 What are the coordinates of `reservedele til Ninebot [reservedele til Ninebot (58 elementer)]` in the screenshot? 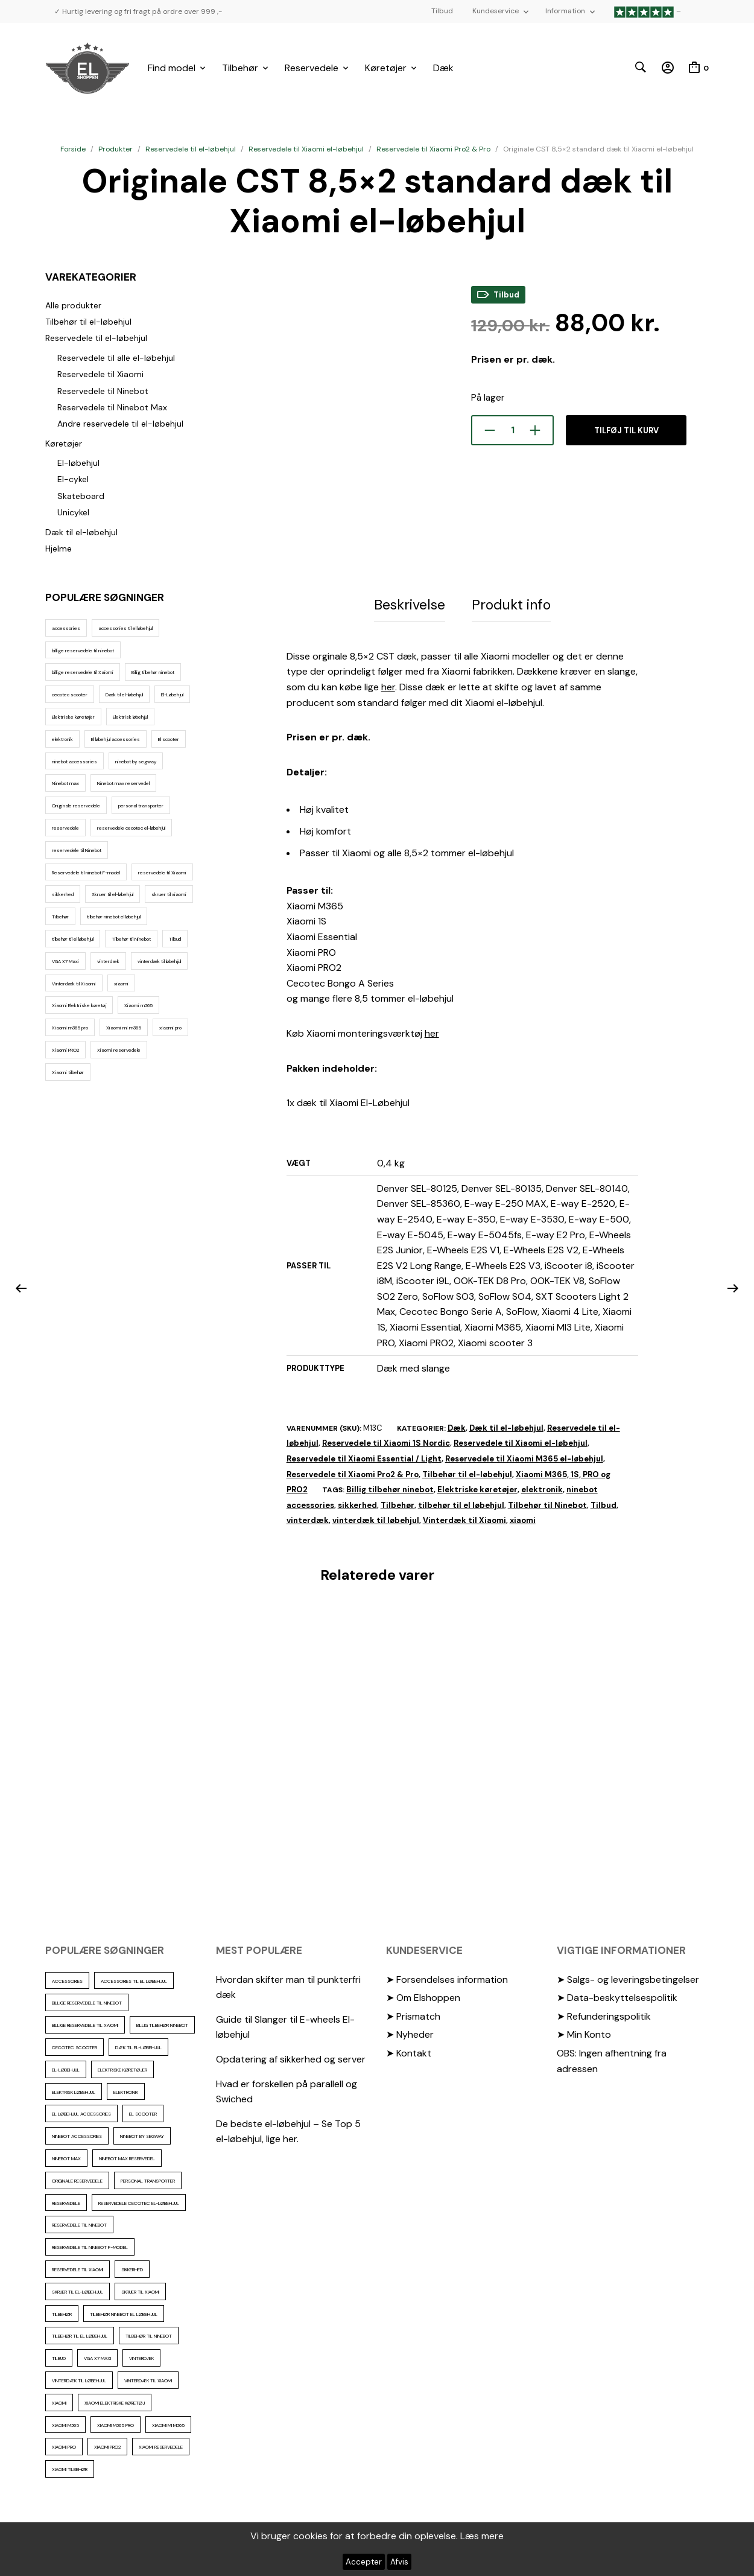 It's located at (76, 850).